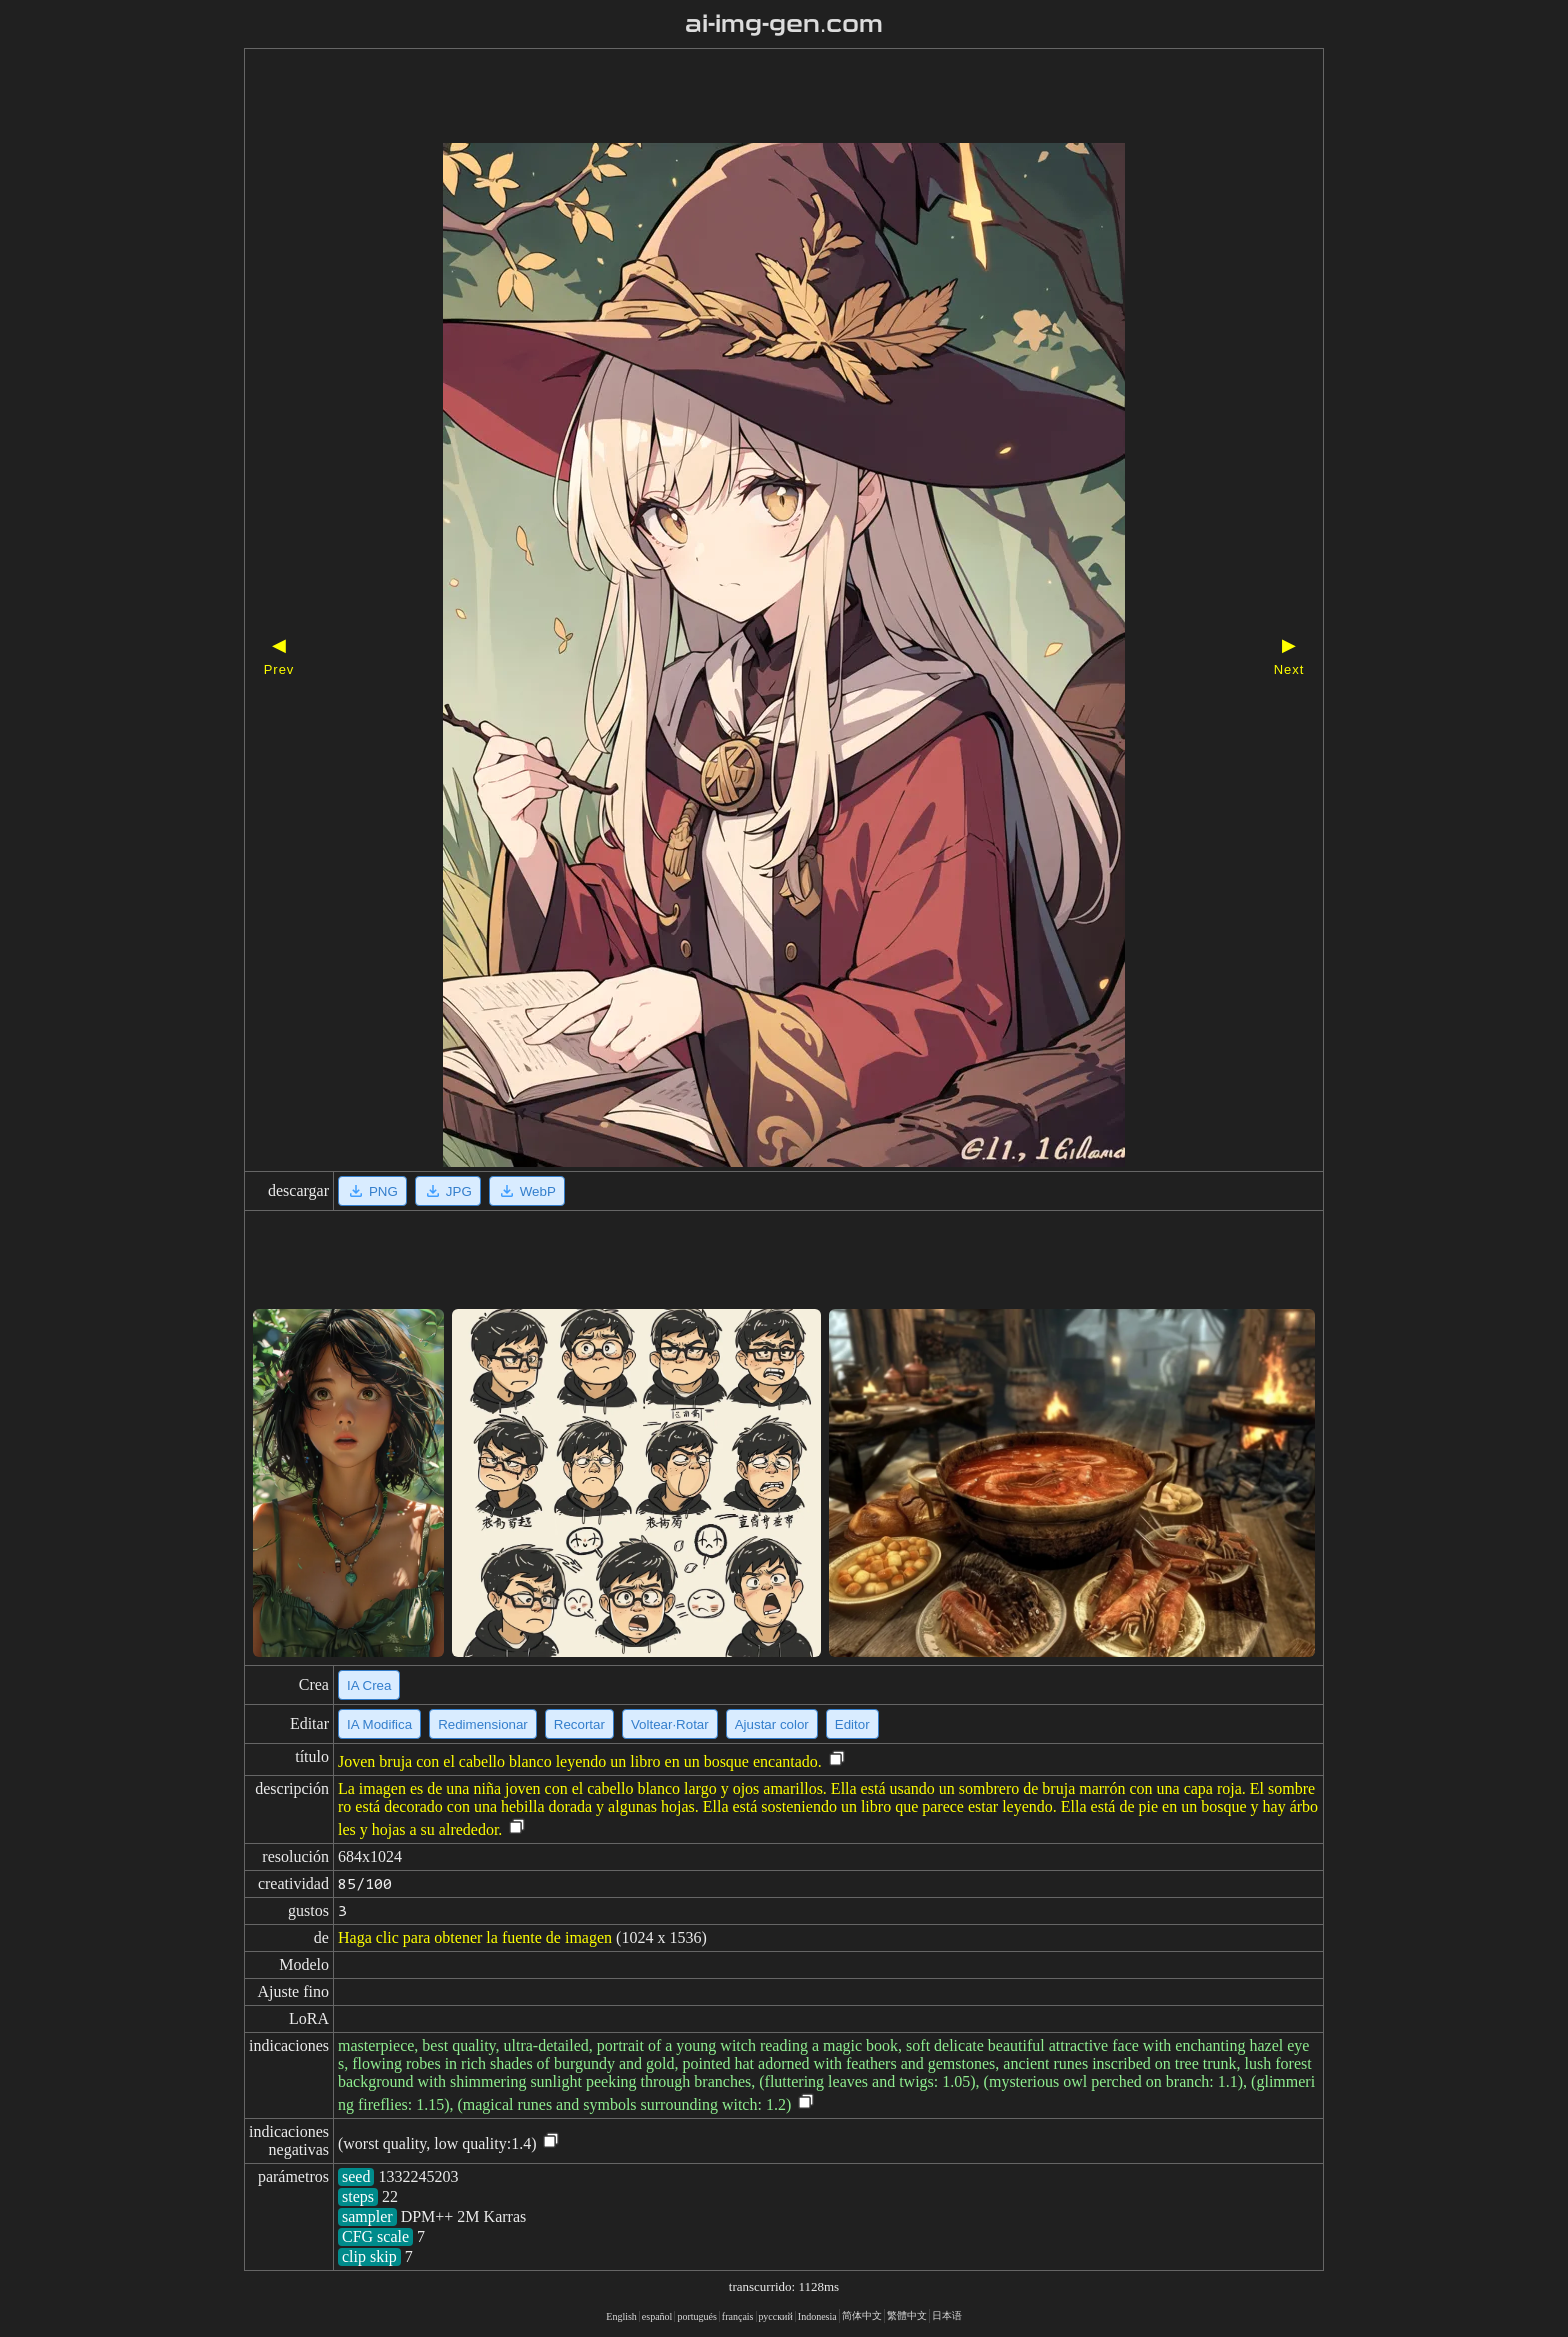 The height and width of the screenshot is (2337, 1568). What do you see at coordinates (379, 1724) in the screenshot?
I see `IA Modifica` at bounding box center [379, 1724].